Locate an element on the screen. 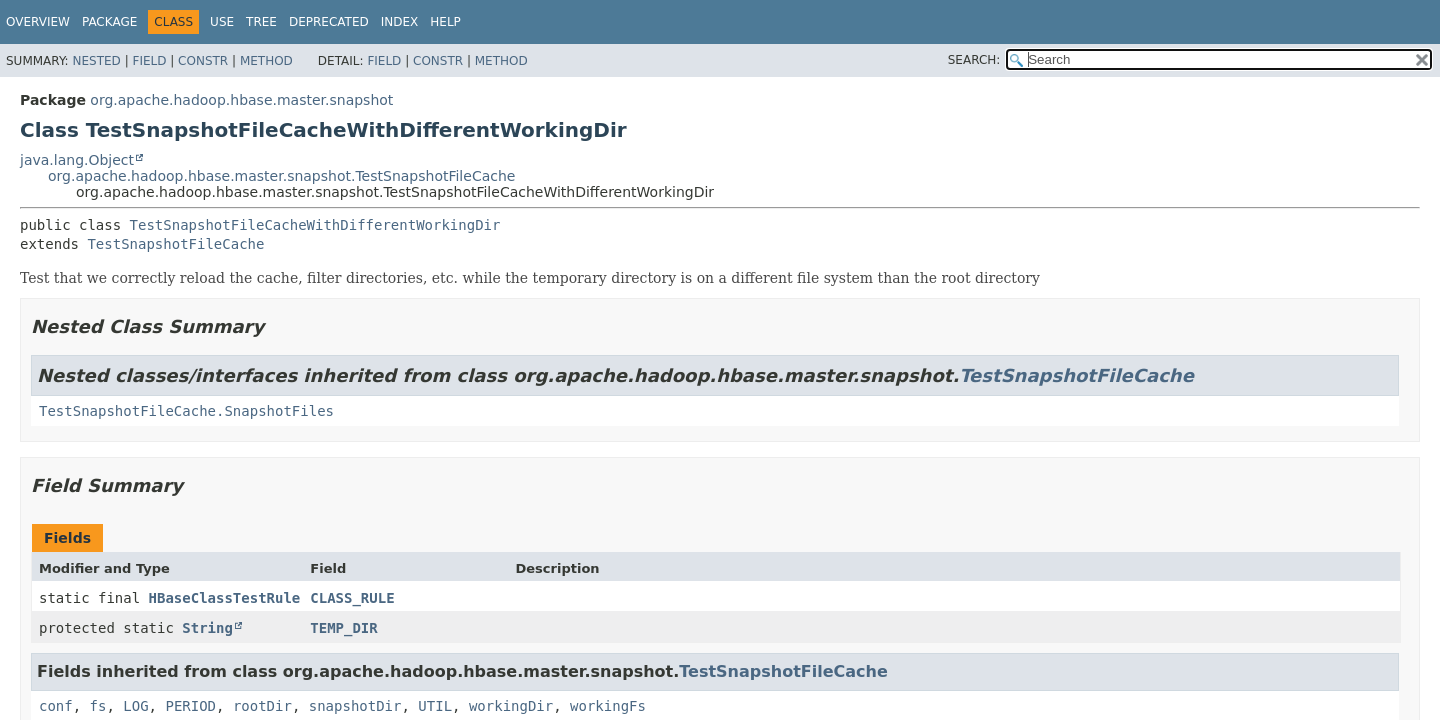 The image size is (1440, 720). TestSnapshotFileCache is located at coordinates (175, 244).